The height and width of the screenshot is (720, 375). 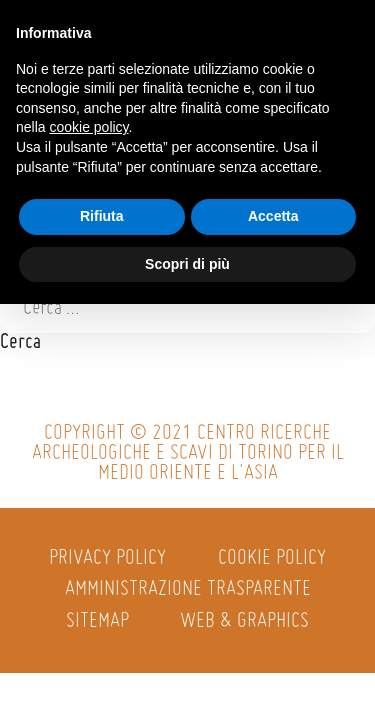 What do you see at coordinates (272, 558) in the screenshot?
I see `Cookie policy` at bounding box center [272, 558].